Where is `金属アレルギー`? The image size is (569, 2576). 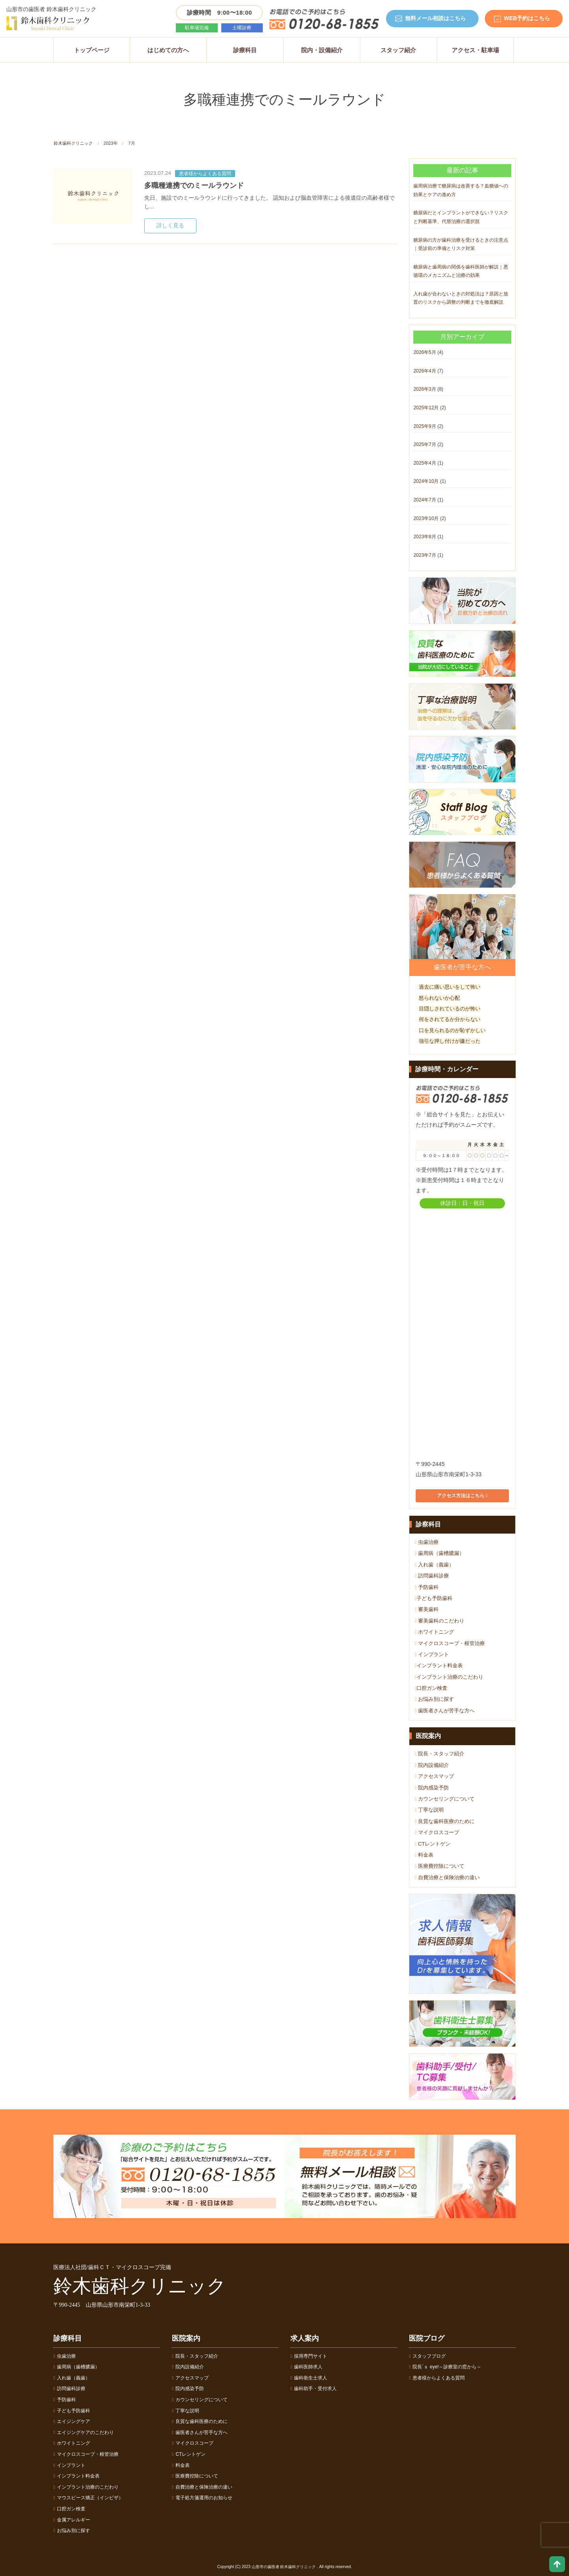
金属アレルギー is located at coordinates (71, 2520).